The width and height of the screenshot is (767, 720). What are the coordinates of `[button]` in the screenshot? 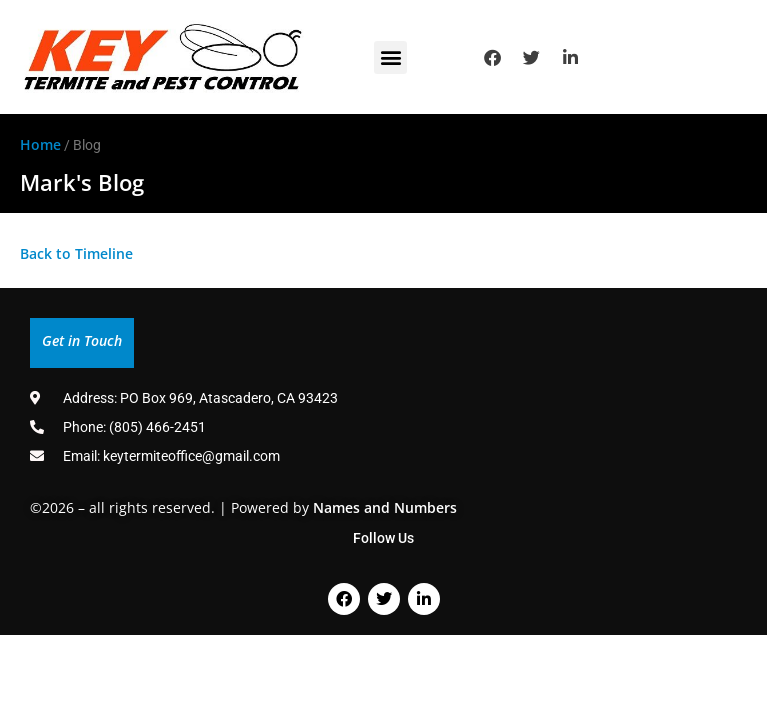 It's located at (390, 57).